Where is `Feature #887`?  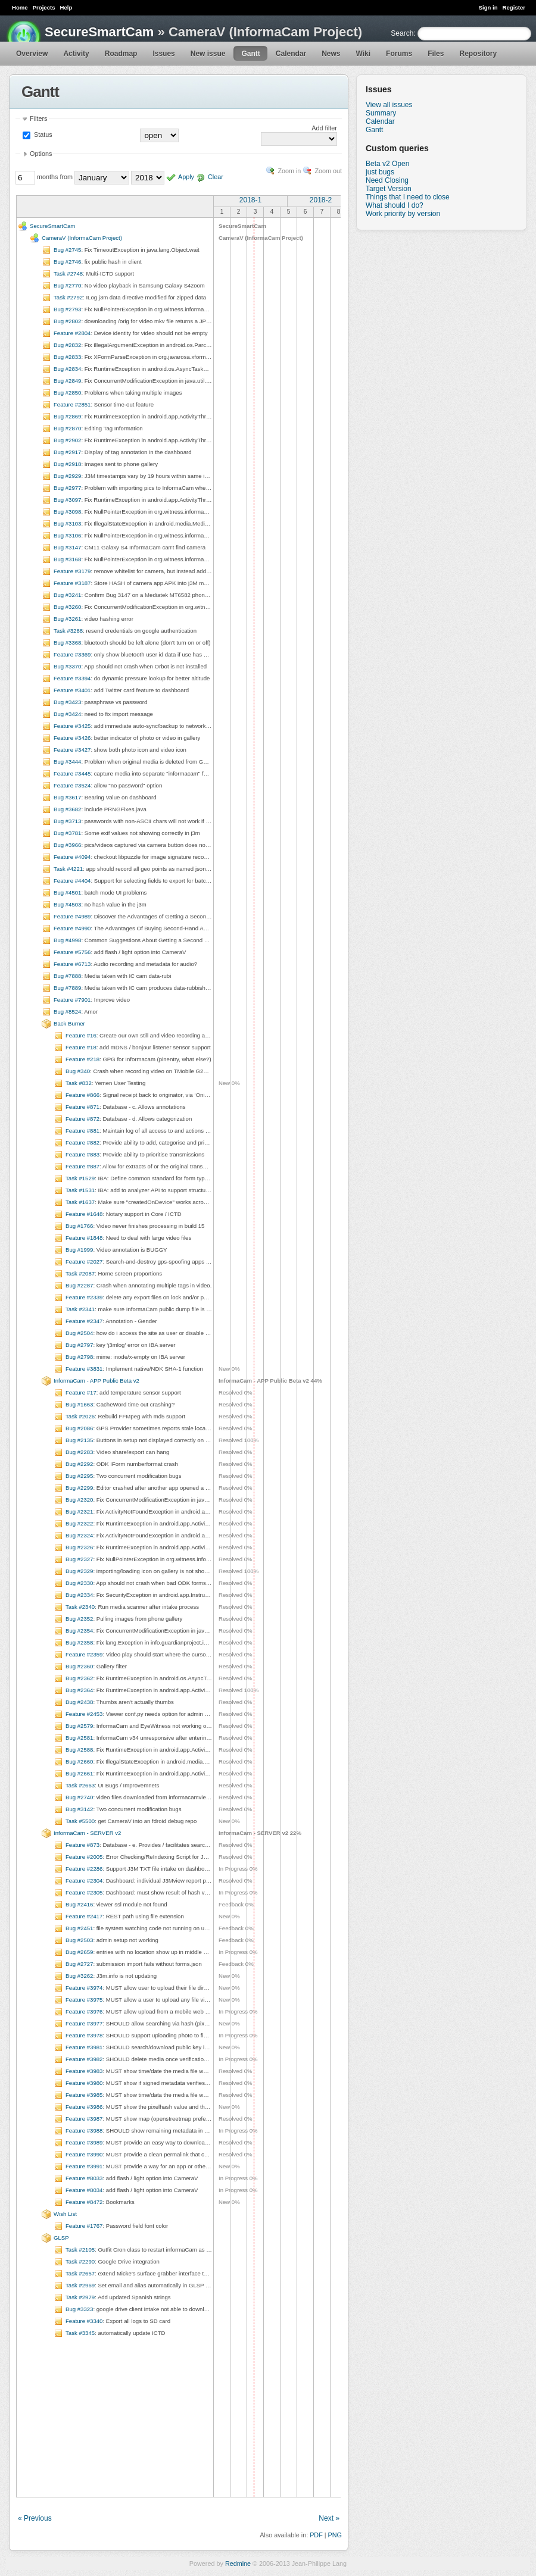 Feature #887 is located at coordinates (82, 1166).